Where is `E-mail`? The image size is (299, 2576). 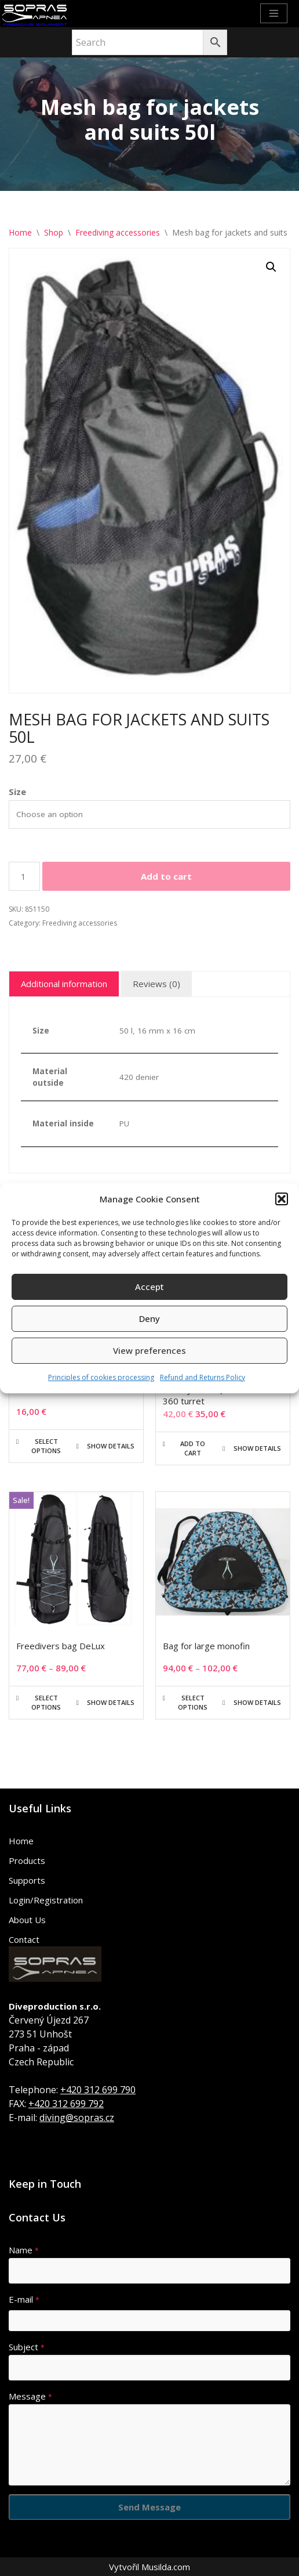
E-mail is located at coordinates (24, 2299).